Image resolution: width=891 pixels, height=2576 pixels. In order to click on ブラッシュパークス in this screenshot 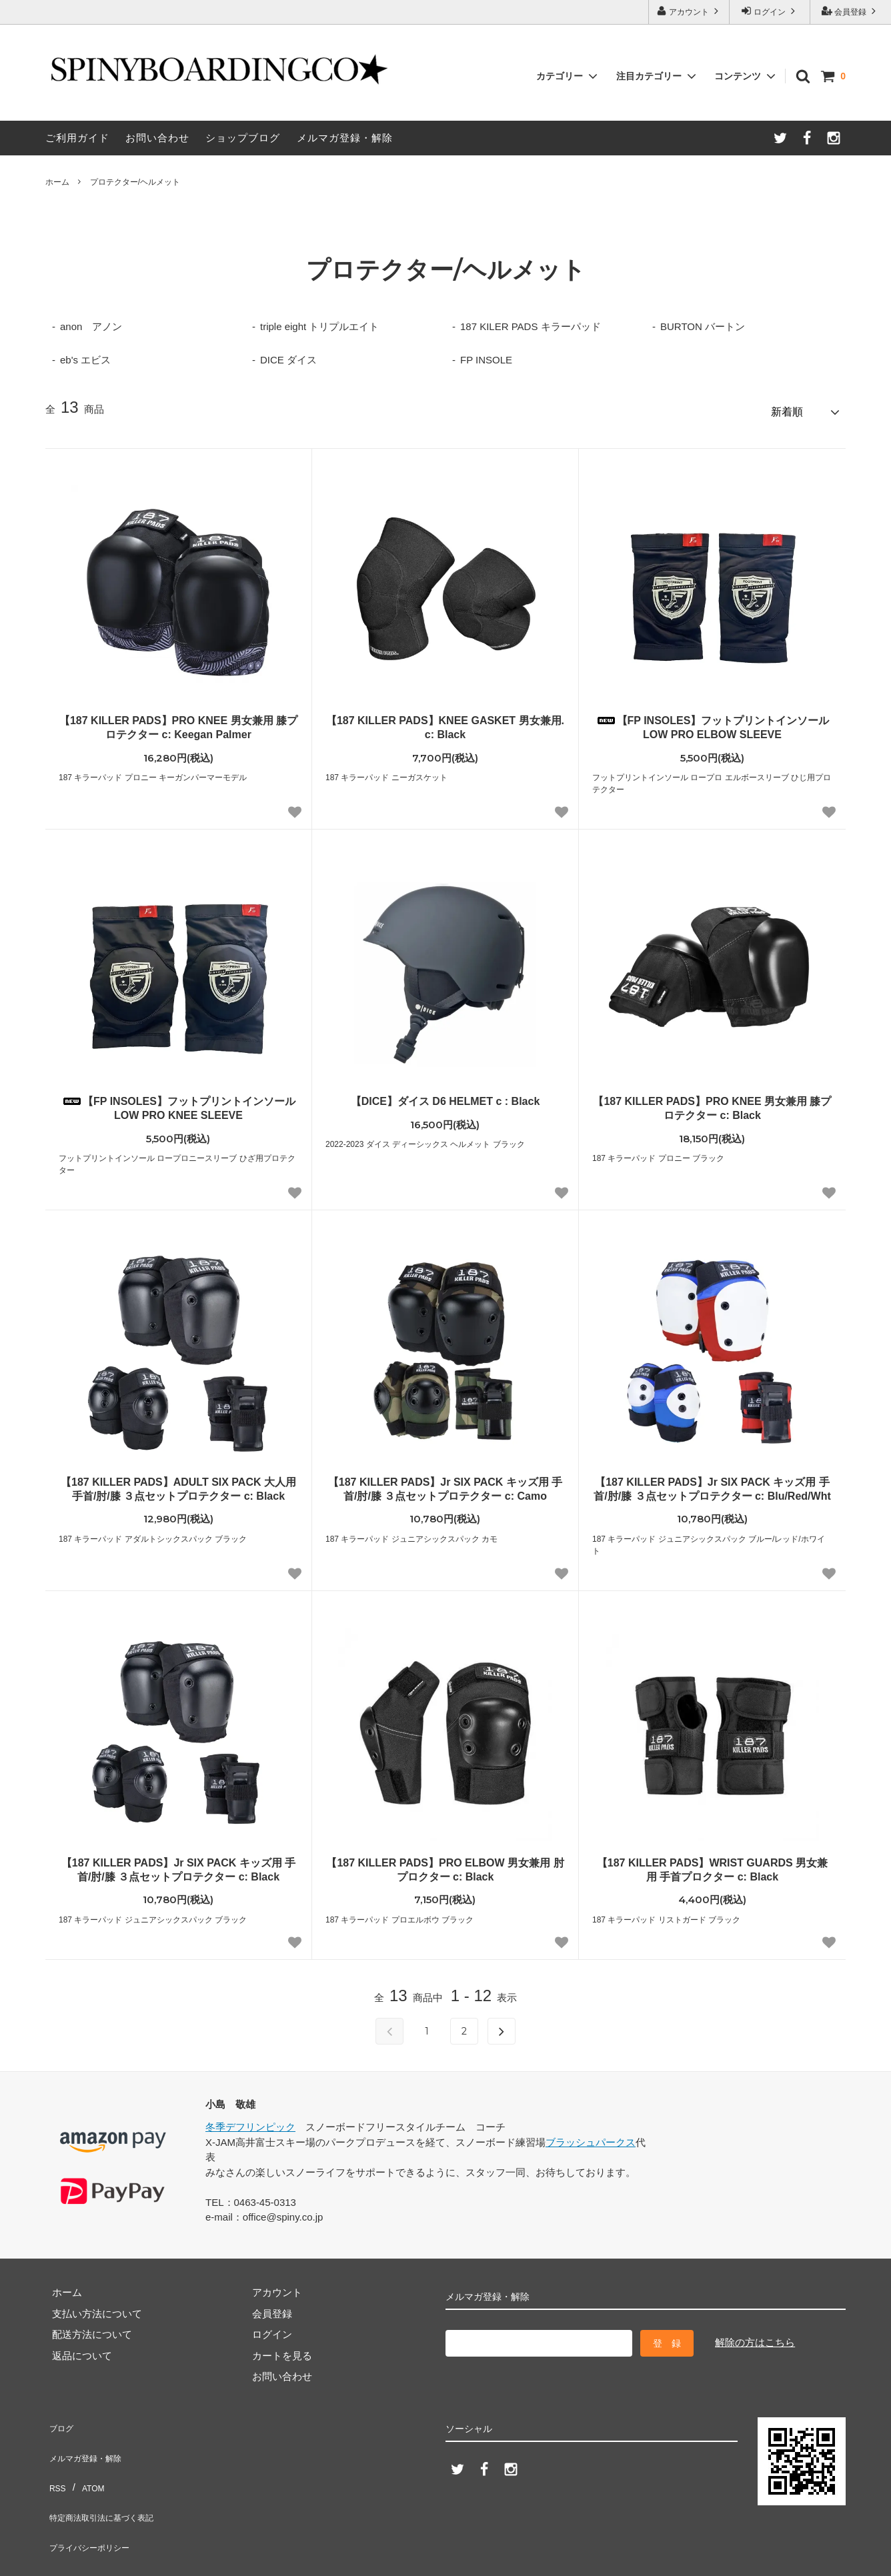, I will do `click(591, 2136)`.